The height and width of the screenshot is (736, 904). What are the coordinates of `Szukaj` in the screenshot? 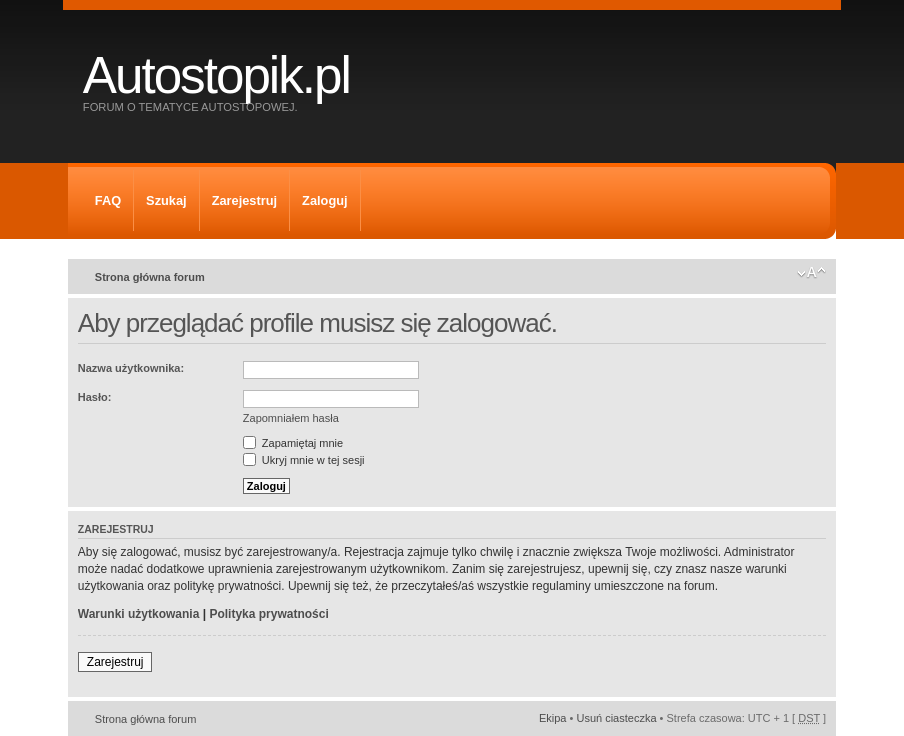 It's located at (166, 200).